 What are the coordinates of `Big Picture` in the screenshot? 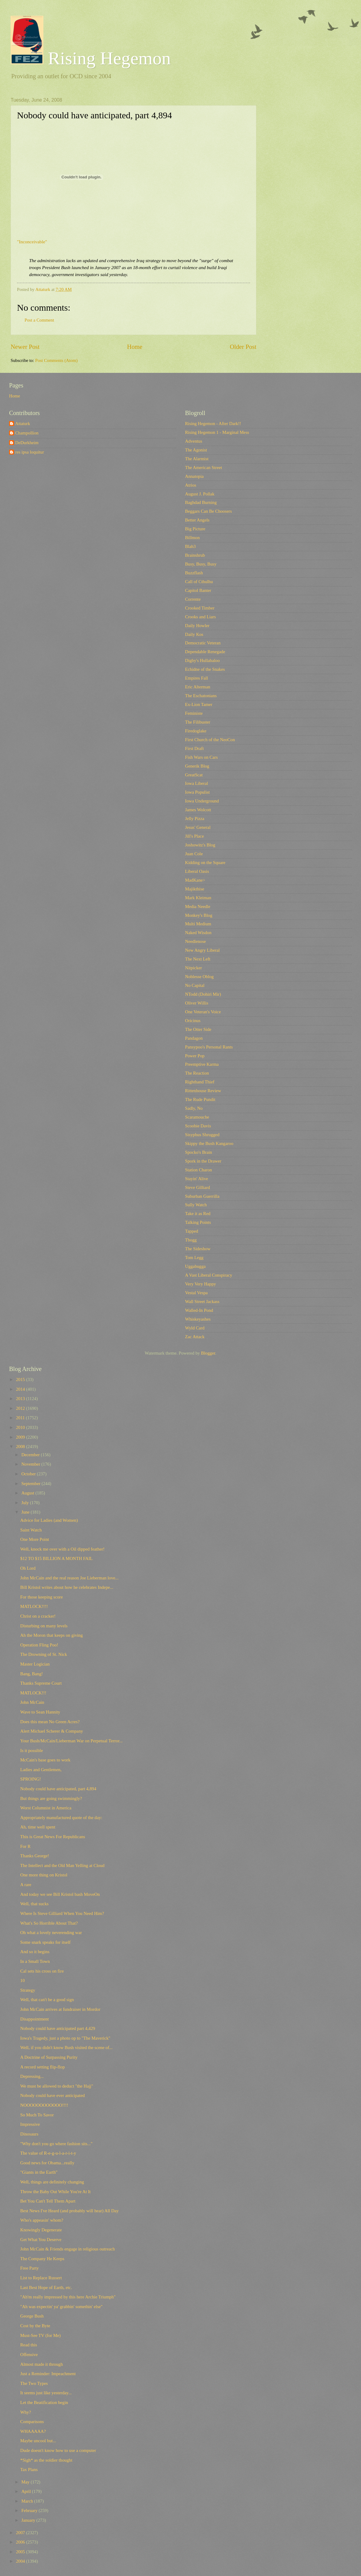 It's located at (195, 528).